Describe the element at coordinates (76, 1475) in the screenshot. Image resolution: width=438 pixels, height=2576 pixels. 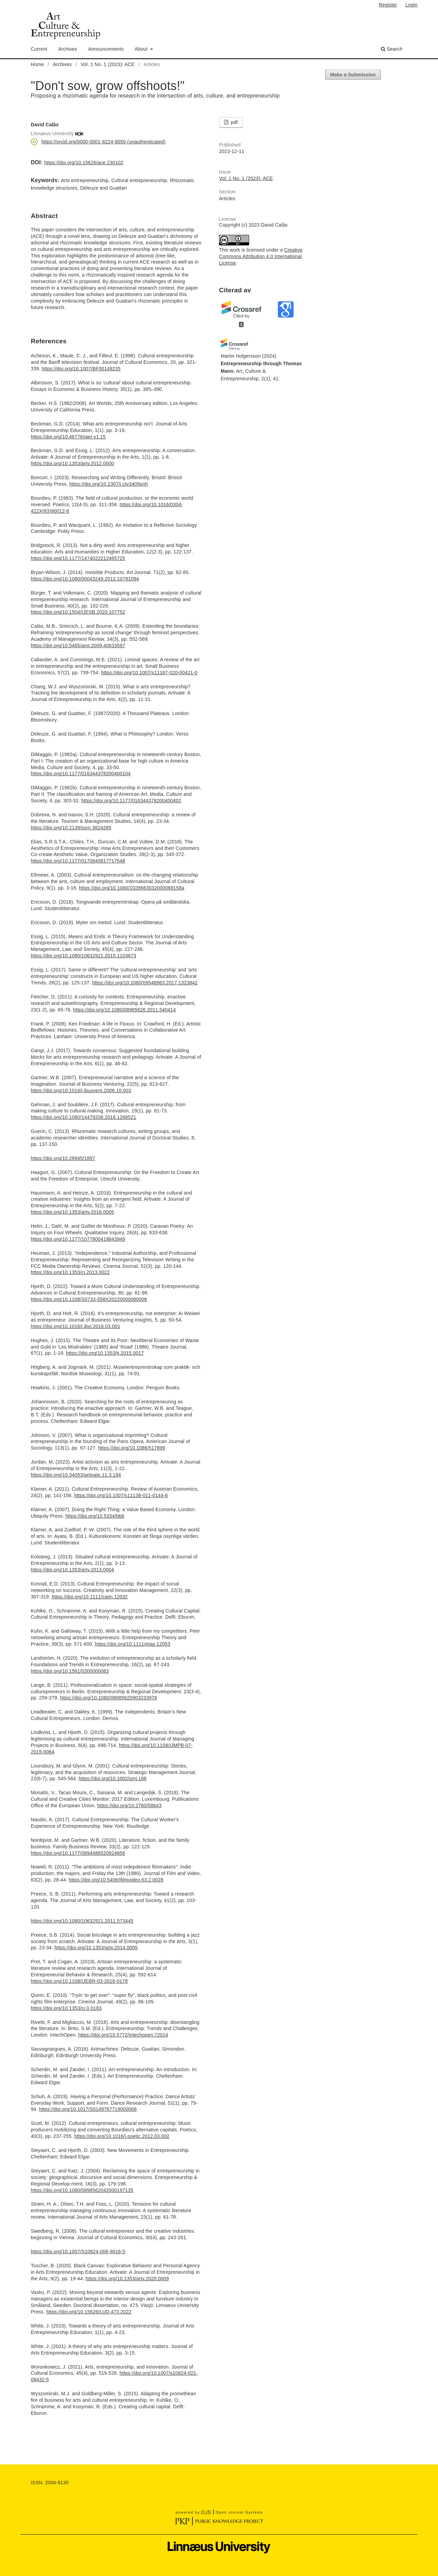
I see `https://doi.org/10.34053/artivate.11.3.194` at that location.